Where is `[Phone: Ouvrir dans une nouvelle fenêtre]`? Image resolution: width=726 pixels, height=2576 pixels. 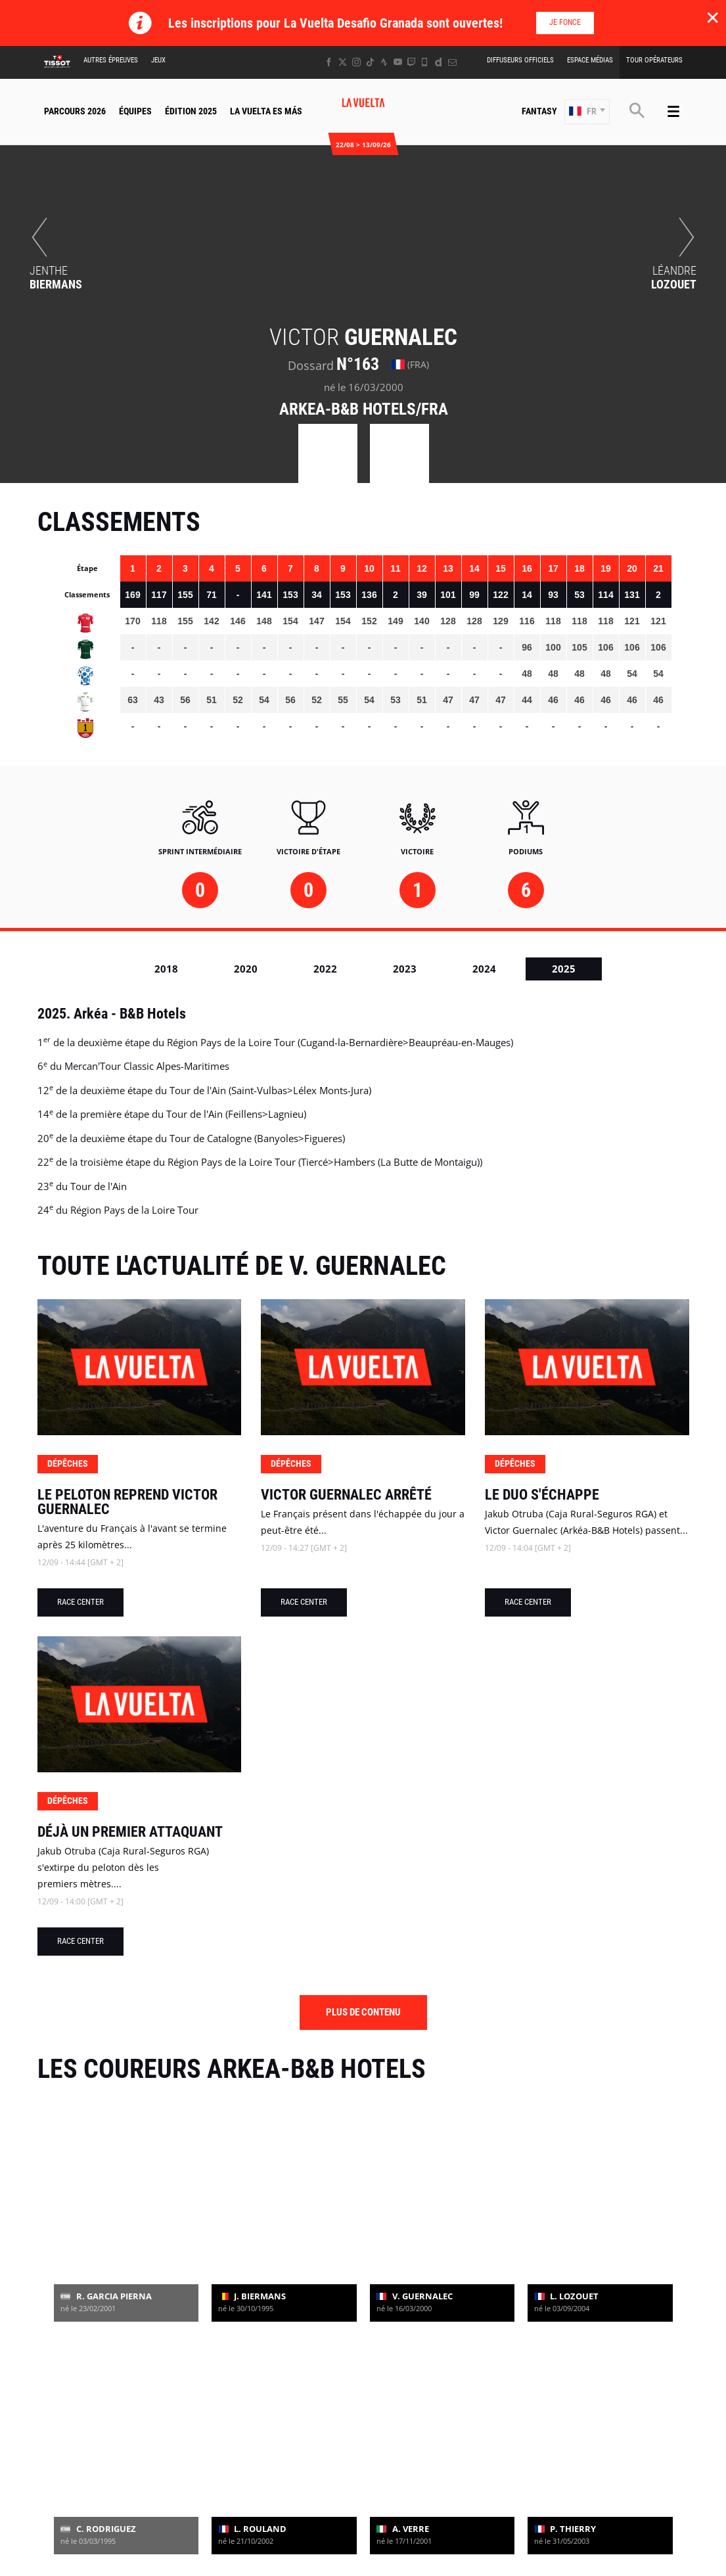 [Phone: Ouvrir dans une nouvelle fenêtre] is located at coordinates (425, 62).